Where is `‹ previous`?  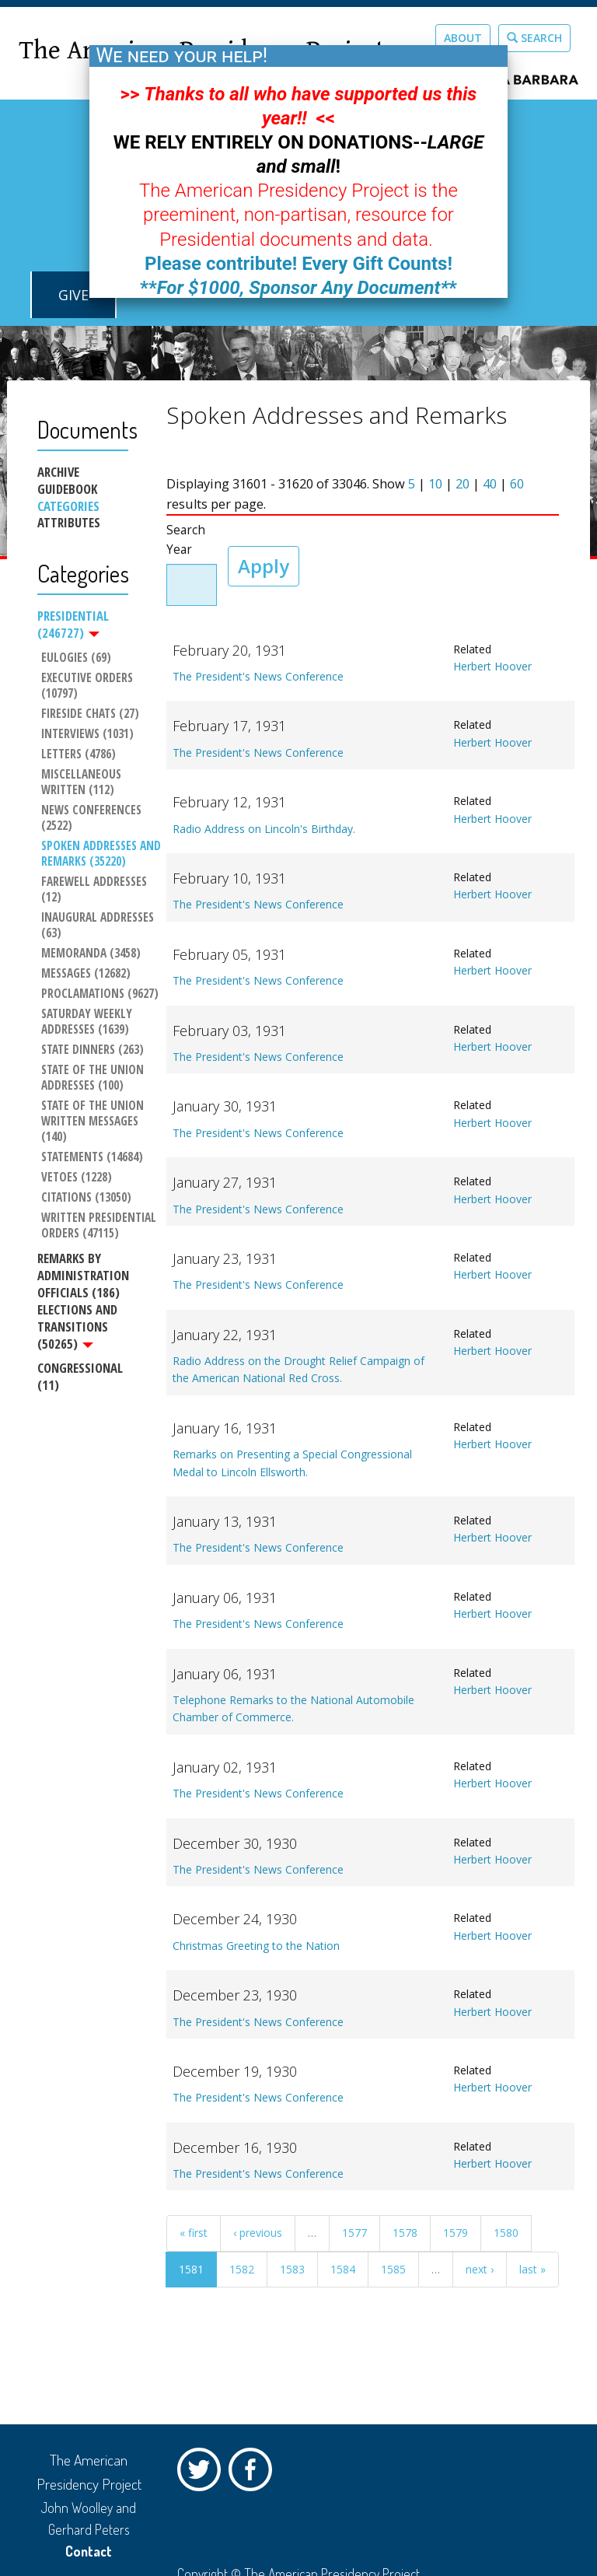 ‹ previous is located at coordinates (257, 2232).